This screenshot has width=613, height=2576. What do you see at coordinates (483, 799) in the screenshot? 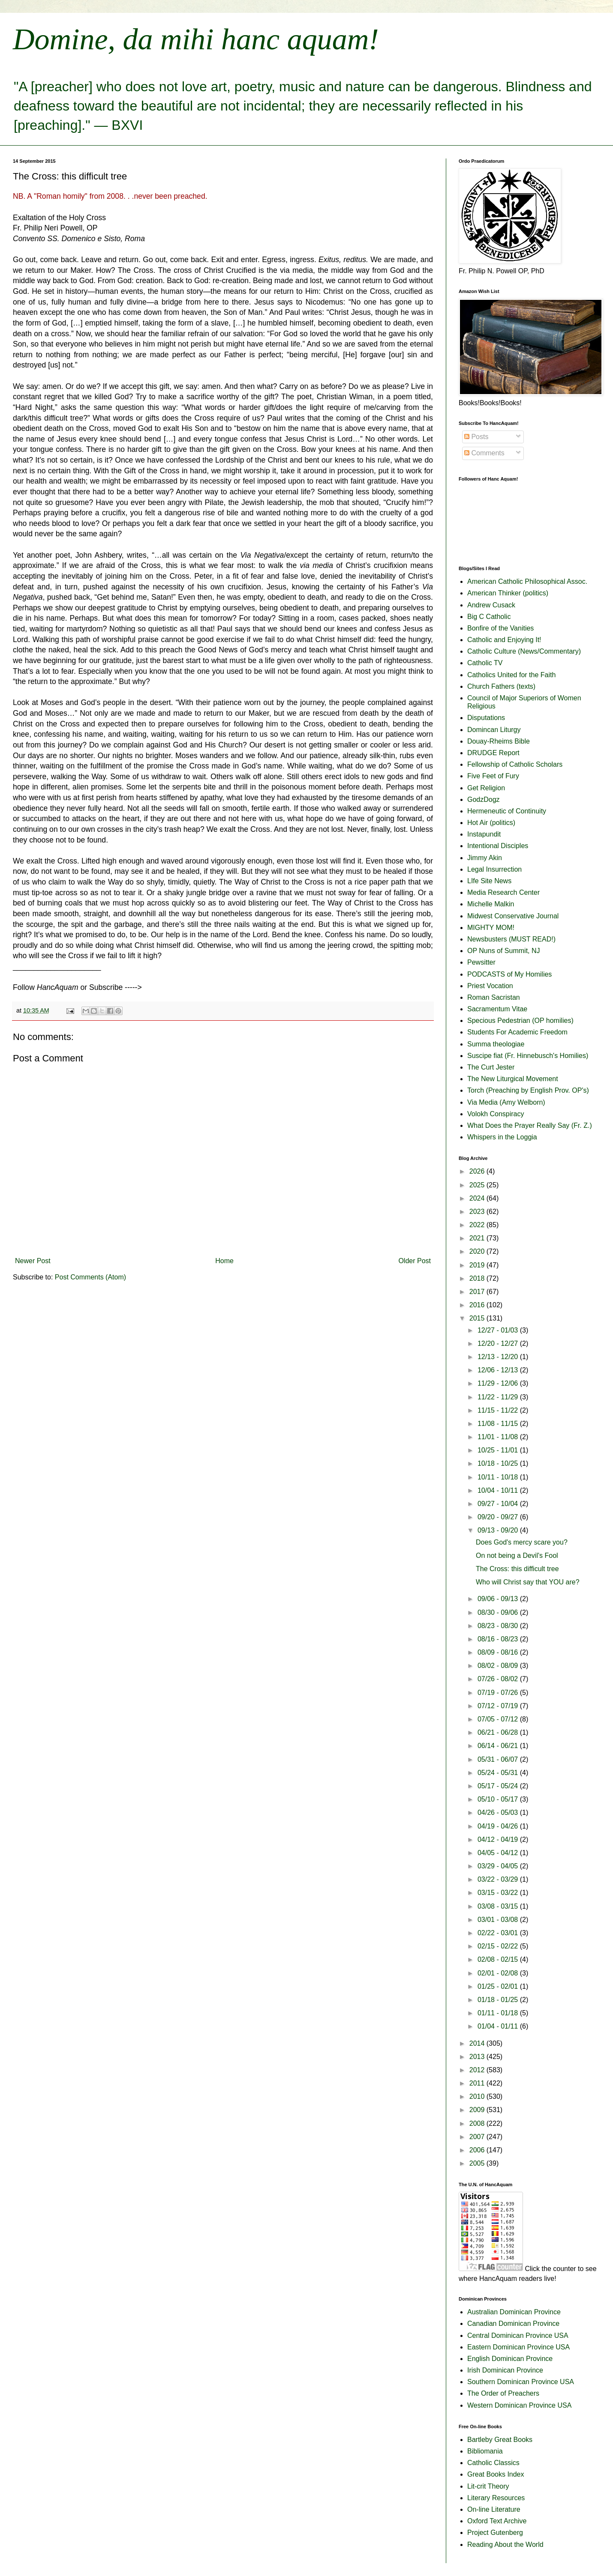
I see `GodzDogz` at bounding box center [483, 799].